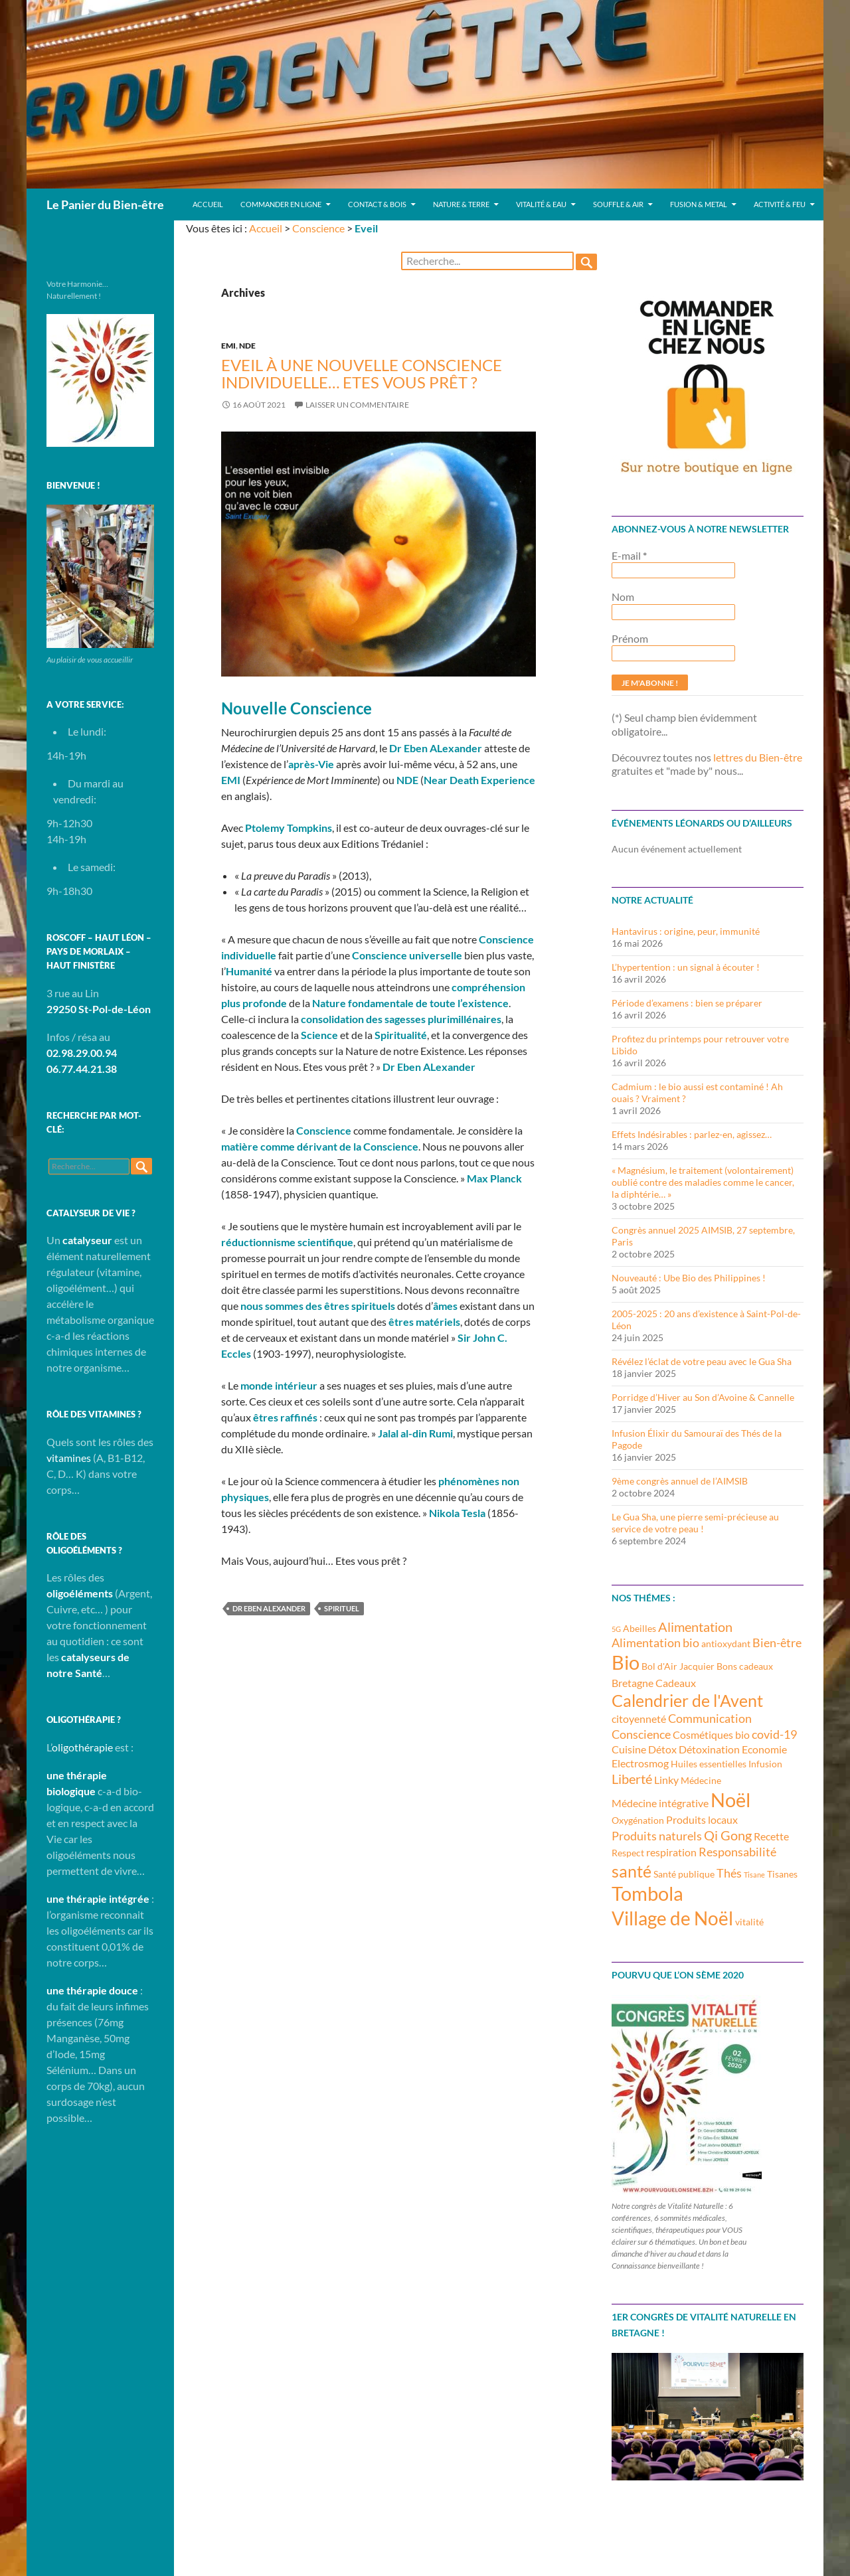 The height and width of the screenshot is (2576, 850). What do you see at coordinates (737, 1851) in the screenshot?
I see `Responsabilité [Responsabilité (5 éléments)]` at bounding box center [737, 1851].